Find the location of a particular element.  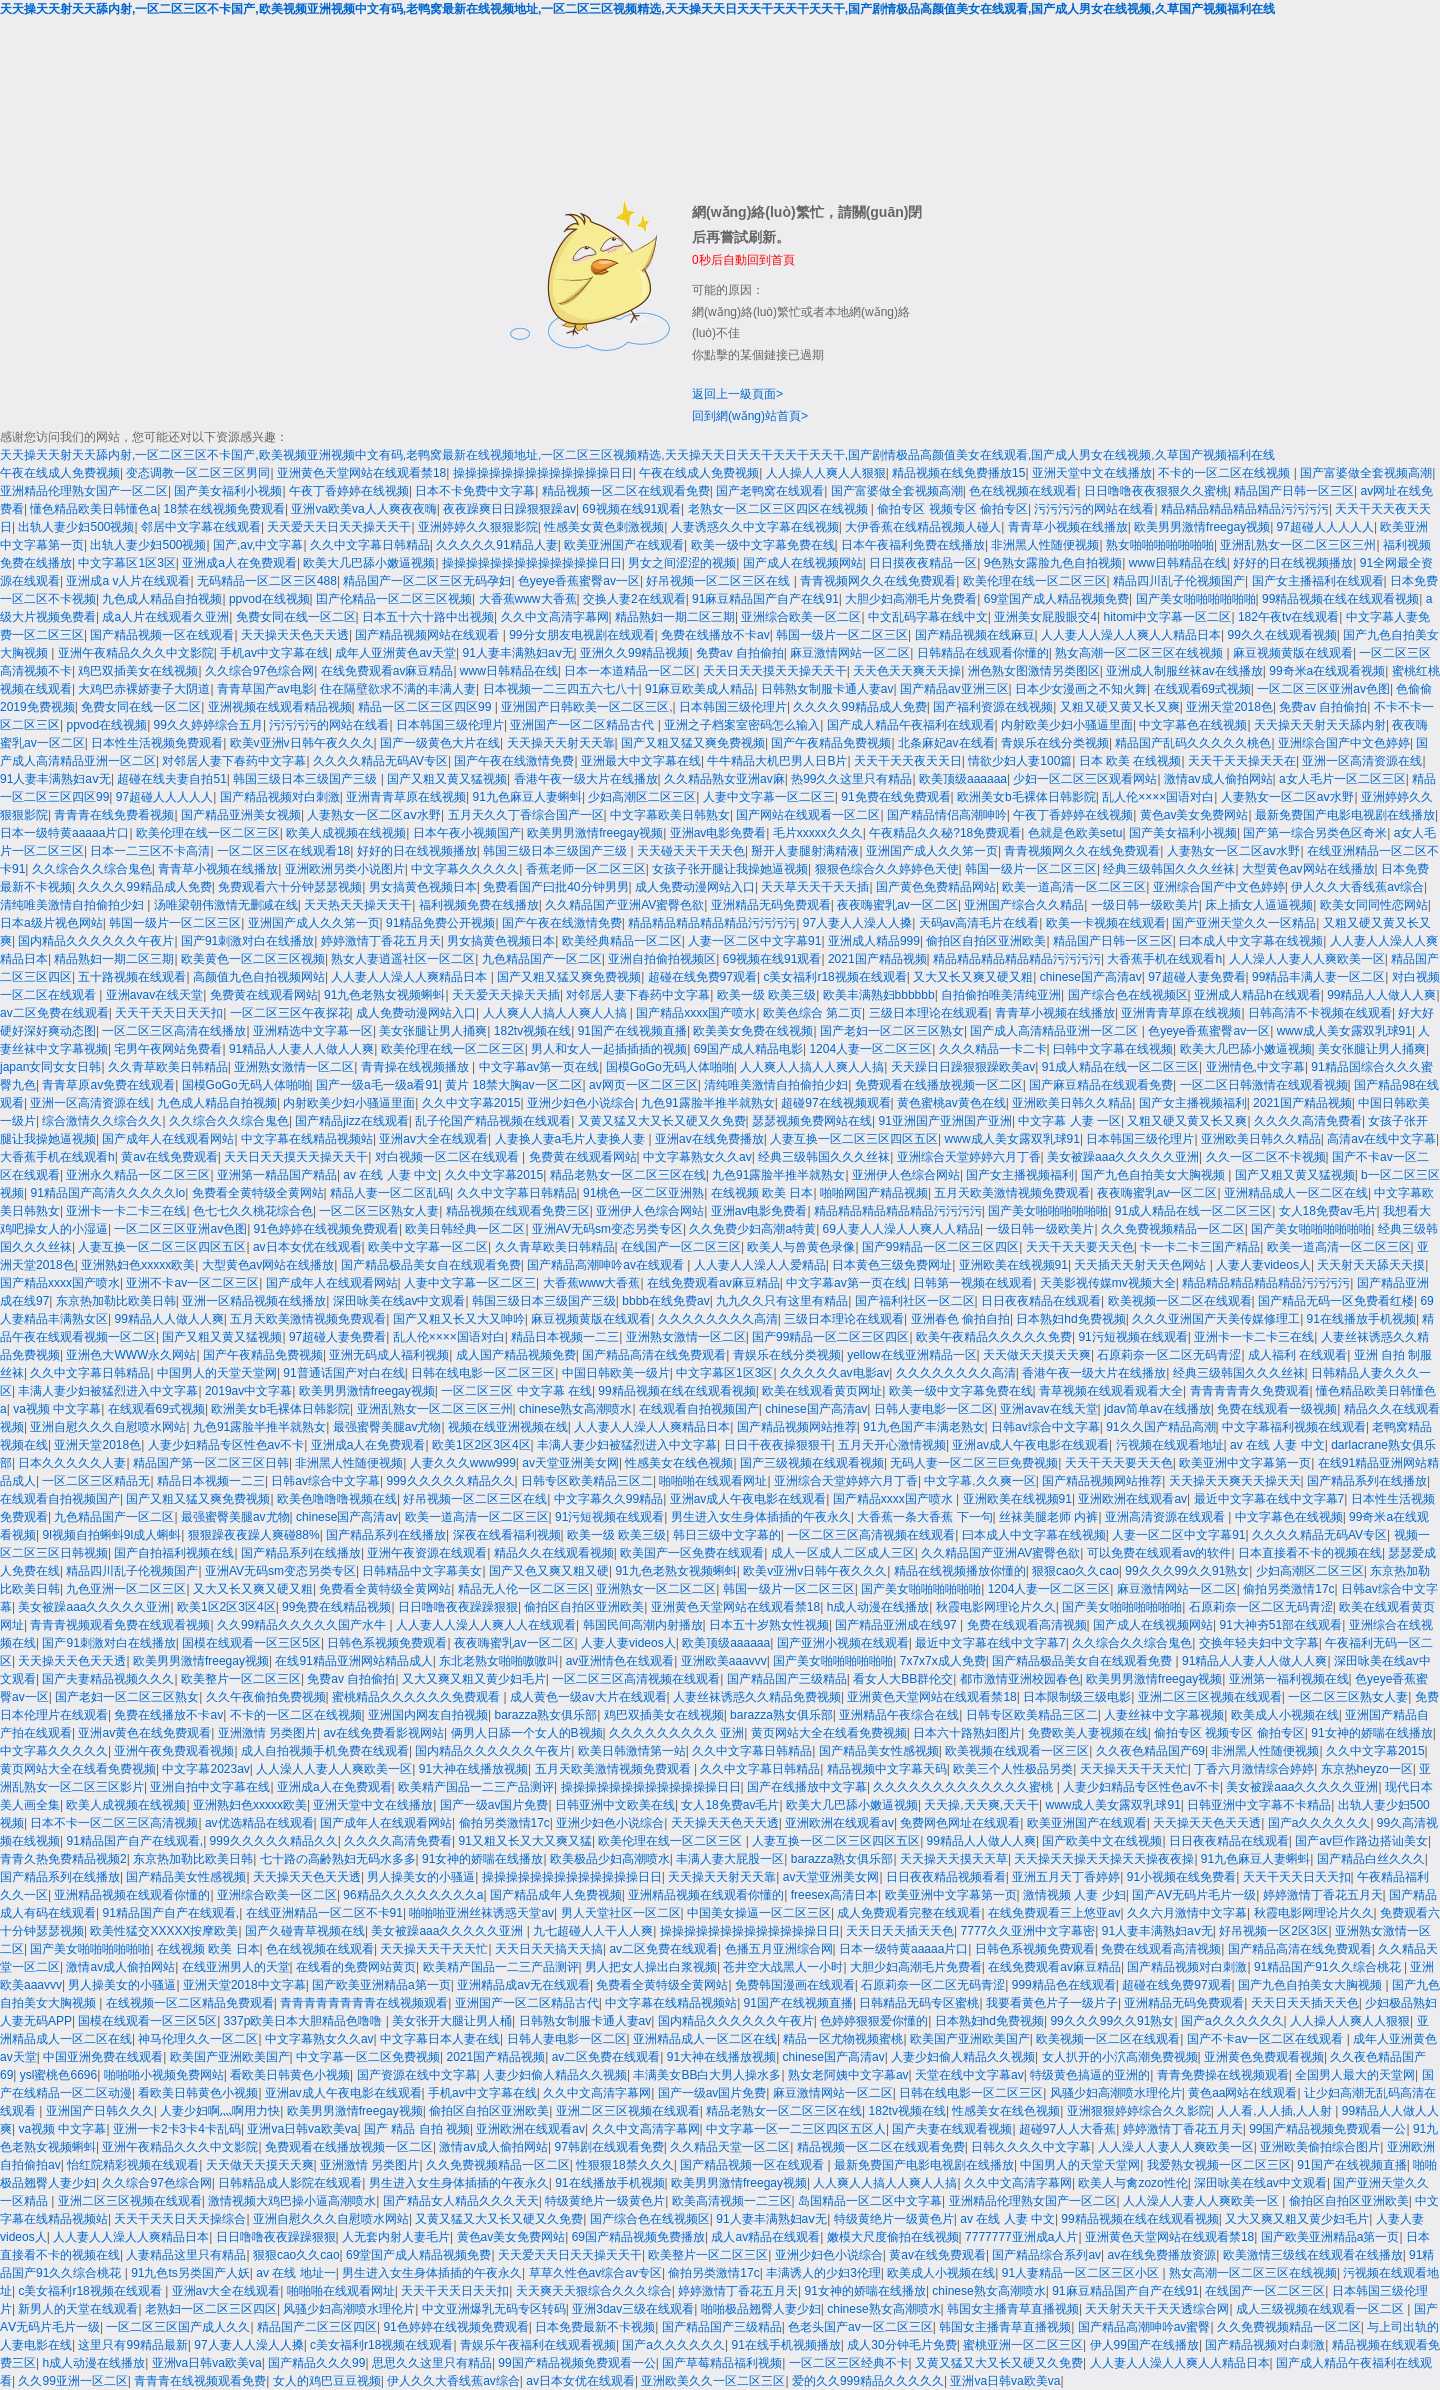

日本免费最新不卡视频 is located at coordinates (595, 2327).